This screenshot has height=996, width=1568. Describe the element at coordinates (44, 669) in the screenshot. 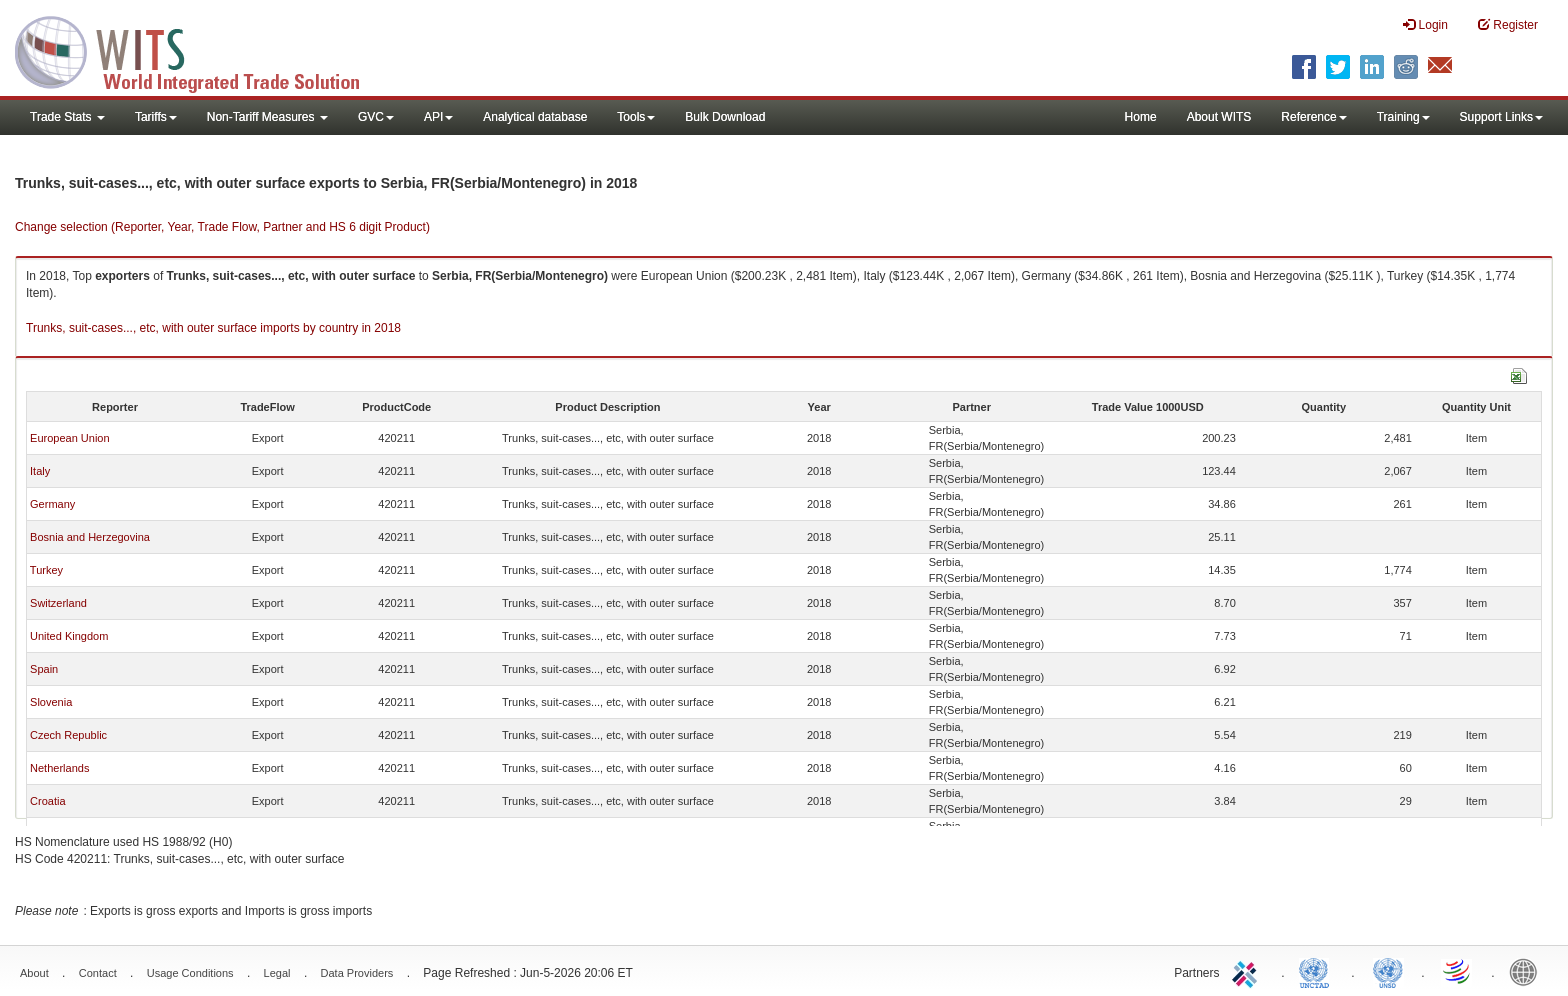

I see `Spain` at that location.